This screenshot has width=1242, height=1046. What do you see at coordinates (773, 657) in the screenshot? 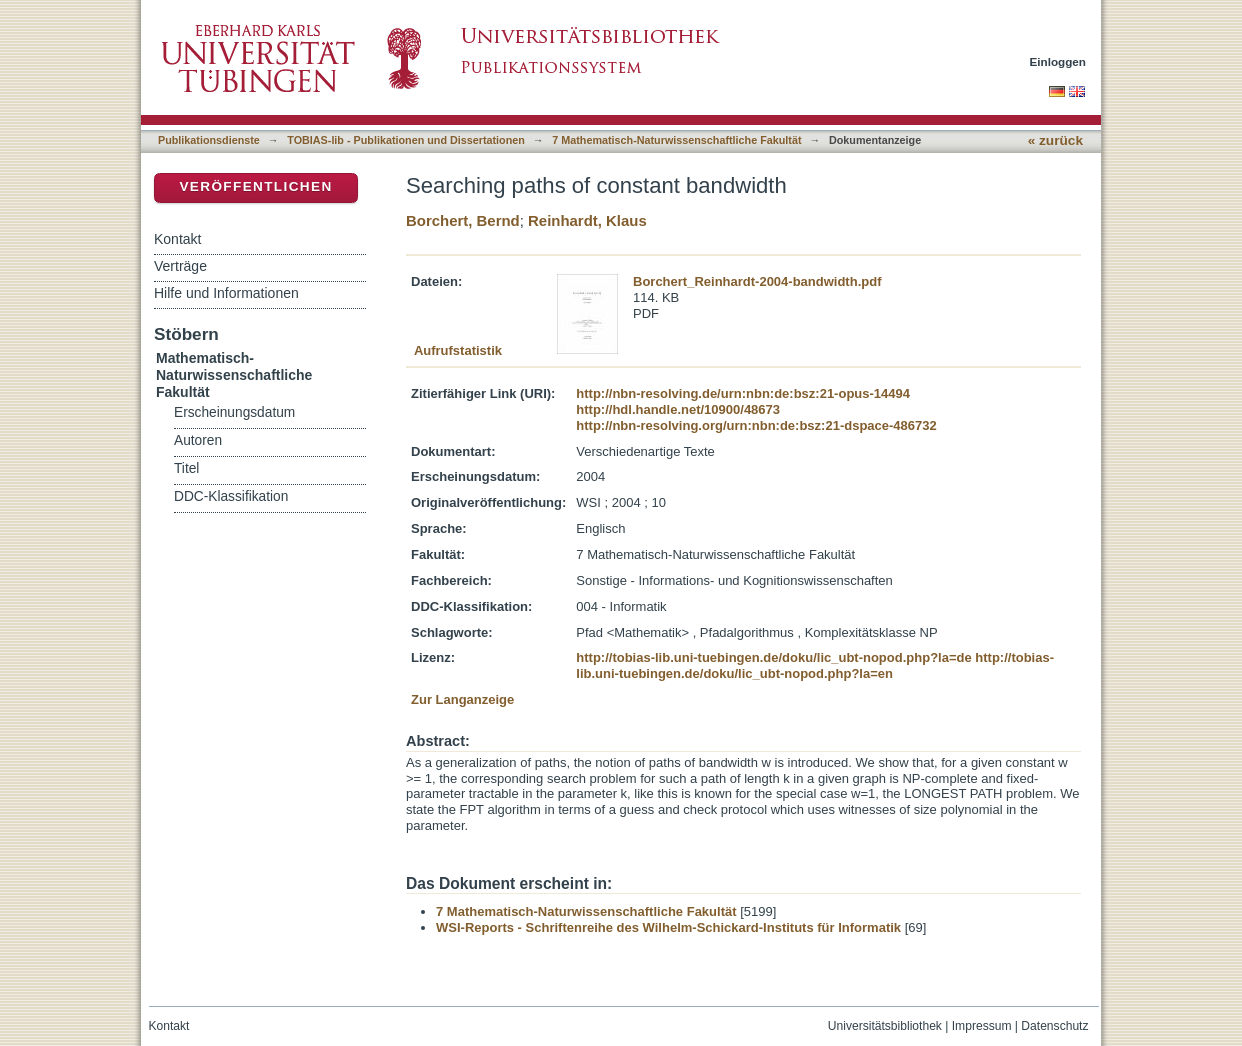
I see `http://tobias-lib.uni-tuebingen.de/doku/lic_ubt-nopod.php?la=de` at bounding box center [773, 657].